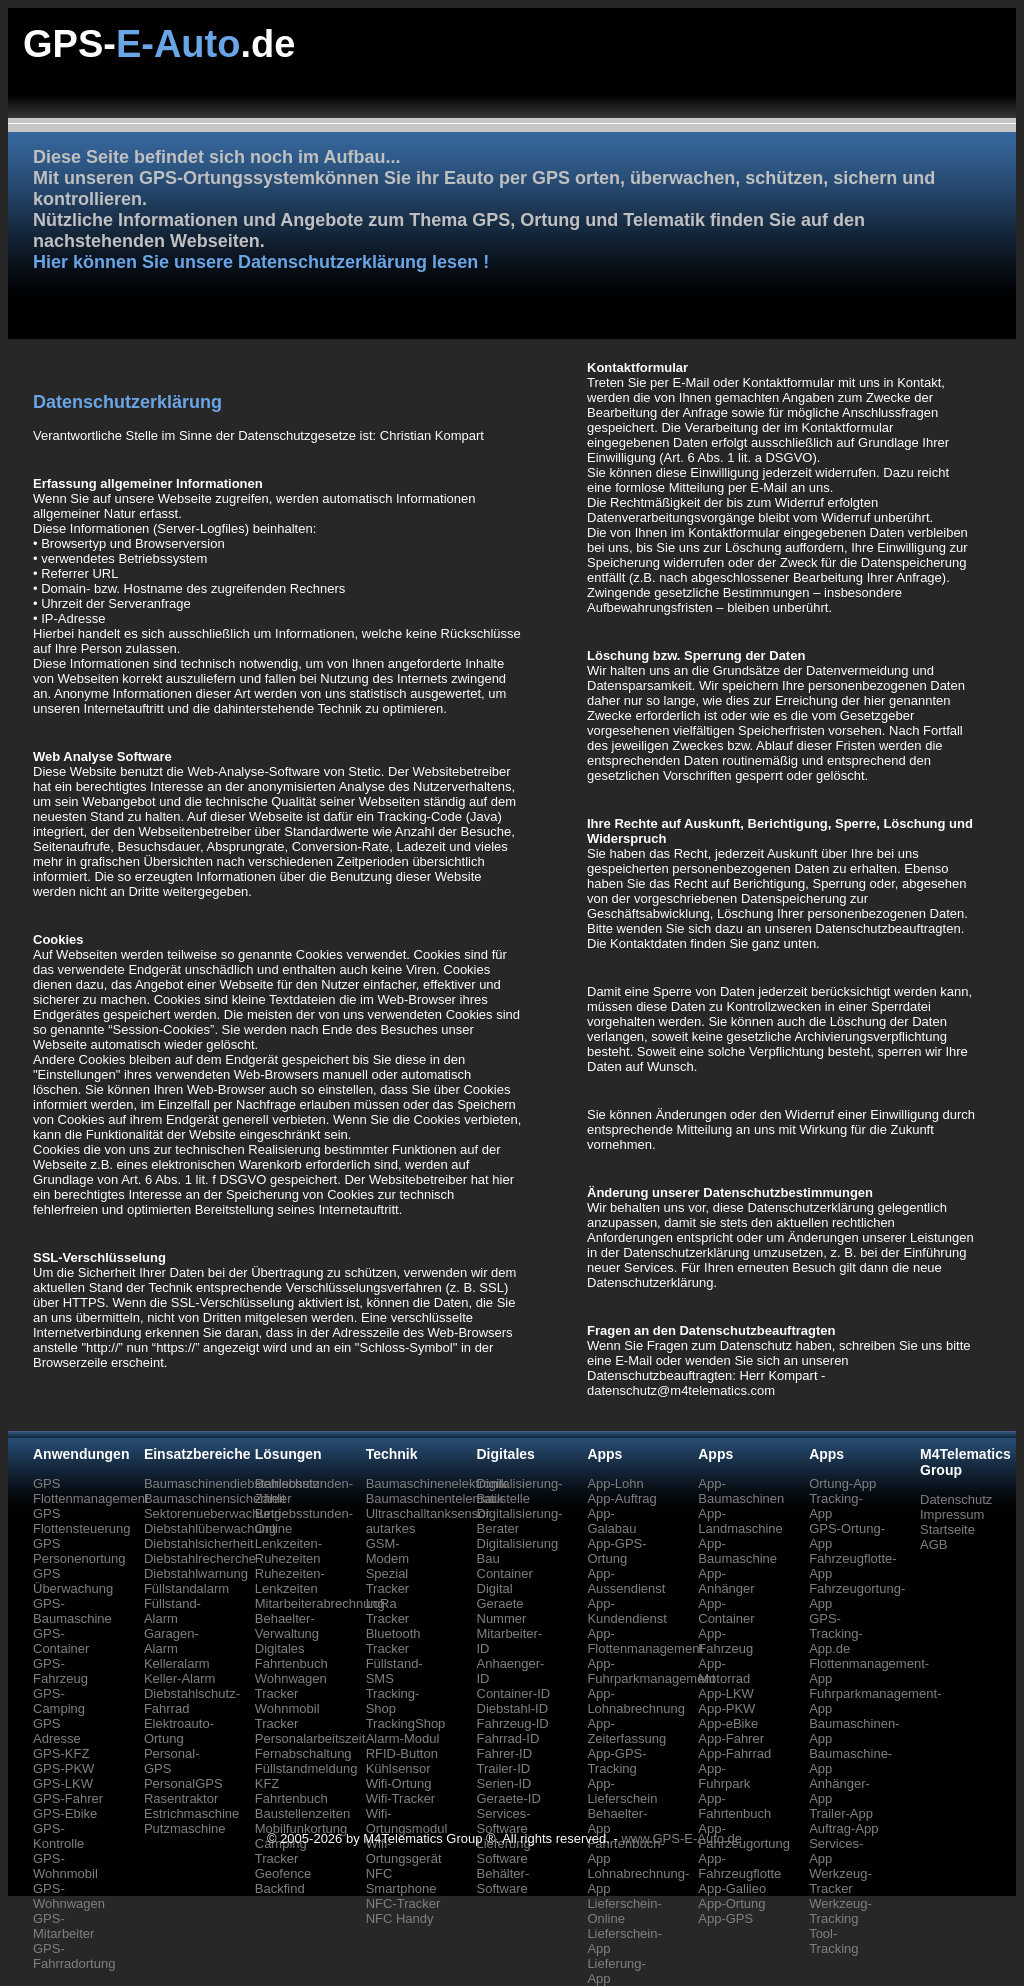 This screenshot has width=1024, height=1986. I want to click on Personalarbeitszeit, so click(310, 1738).